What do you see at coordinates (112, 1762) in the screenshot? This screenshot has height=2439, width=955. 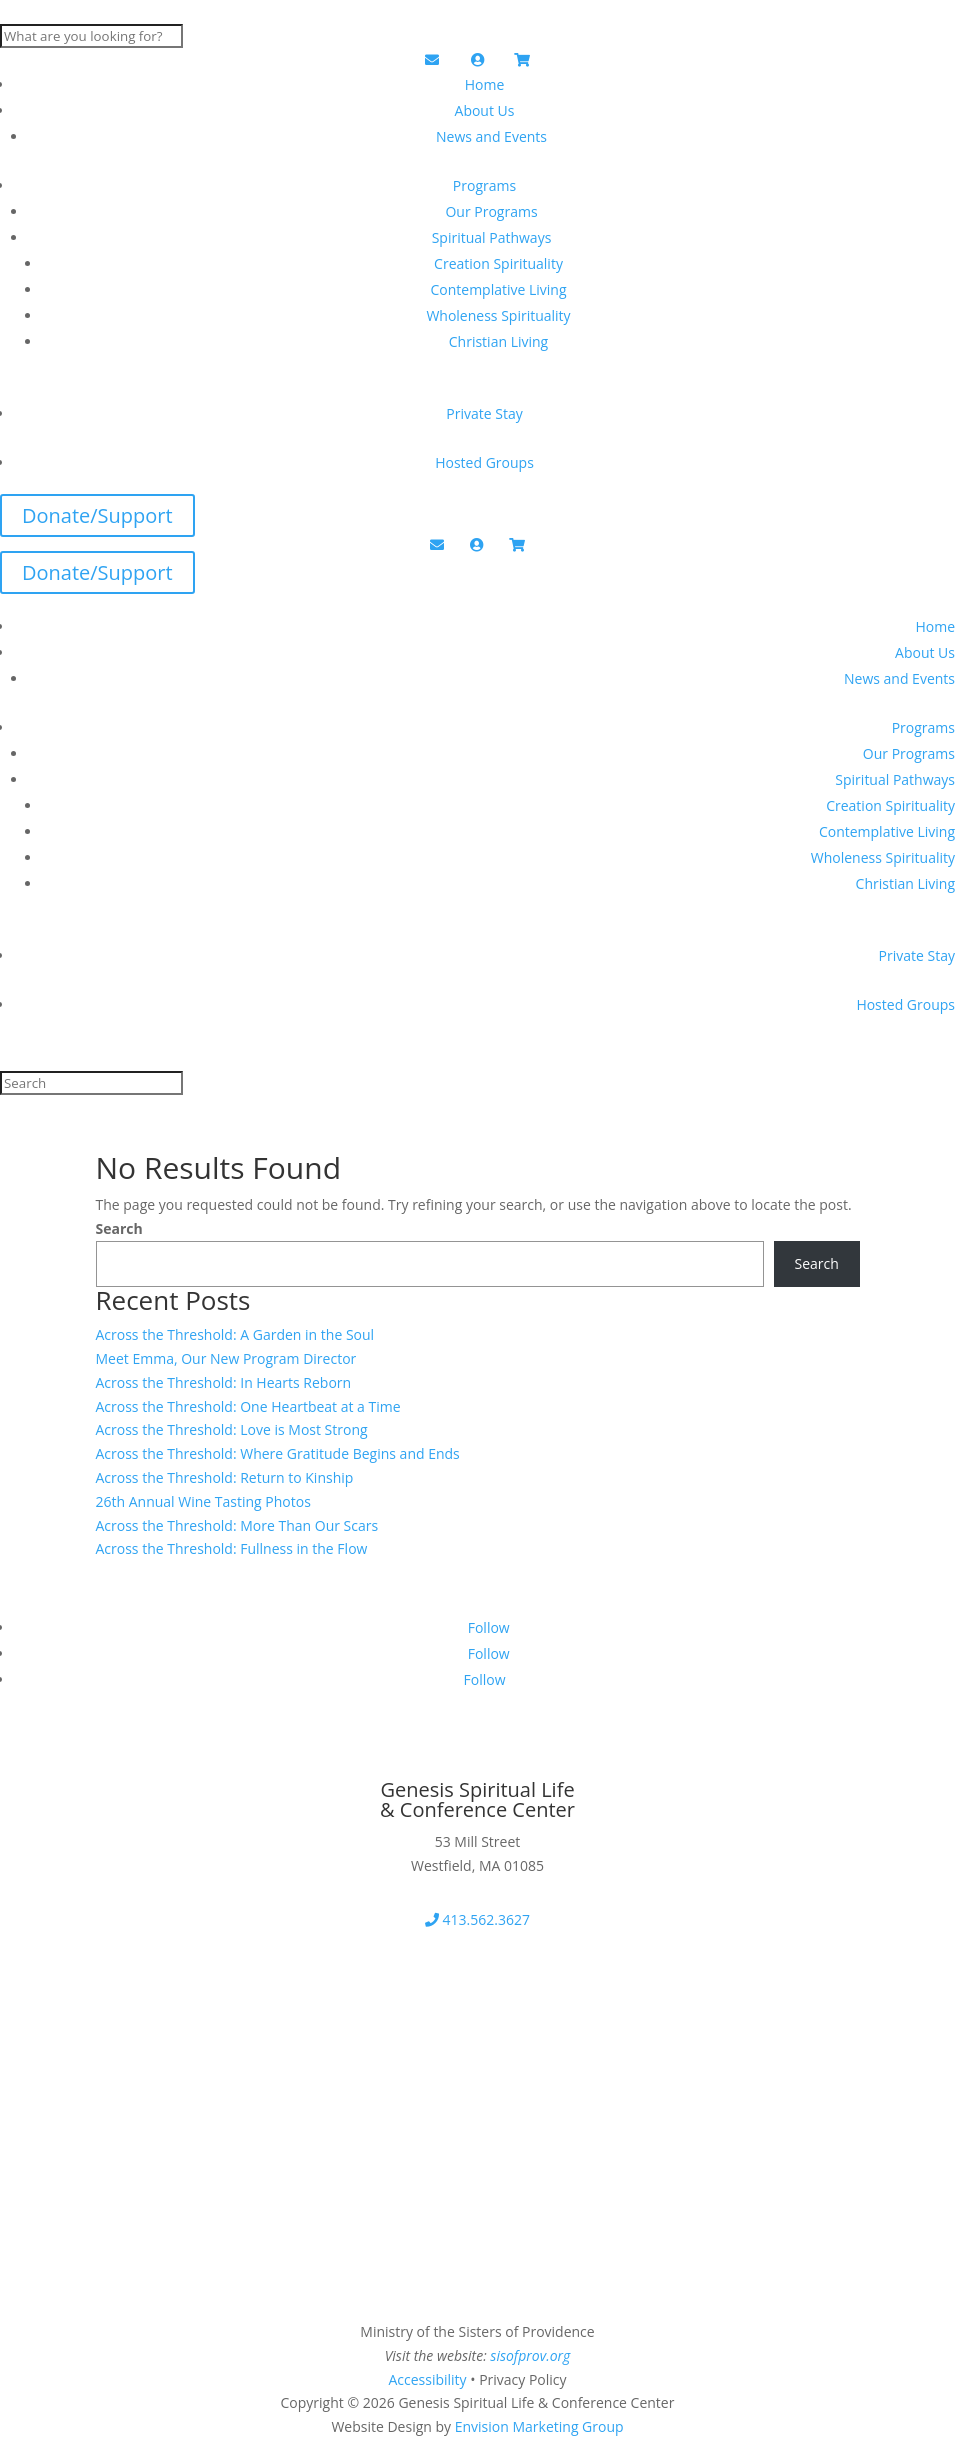 I see `Get Our Newsletter` at bounding box center [112, 1762].